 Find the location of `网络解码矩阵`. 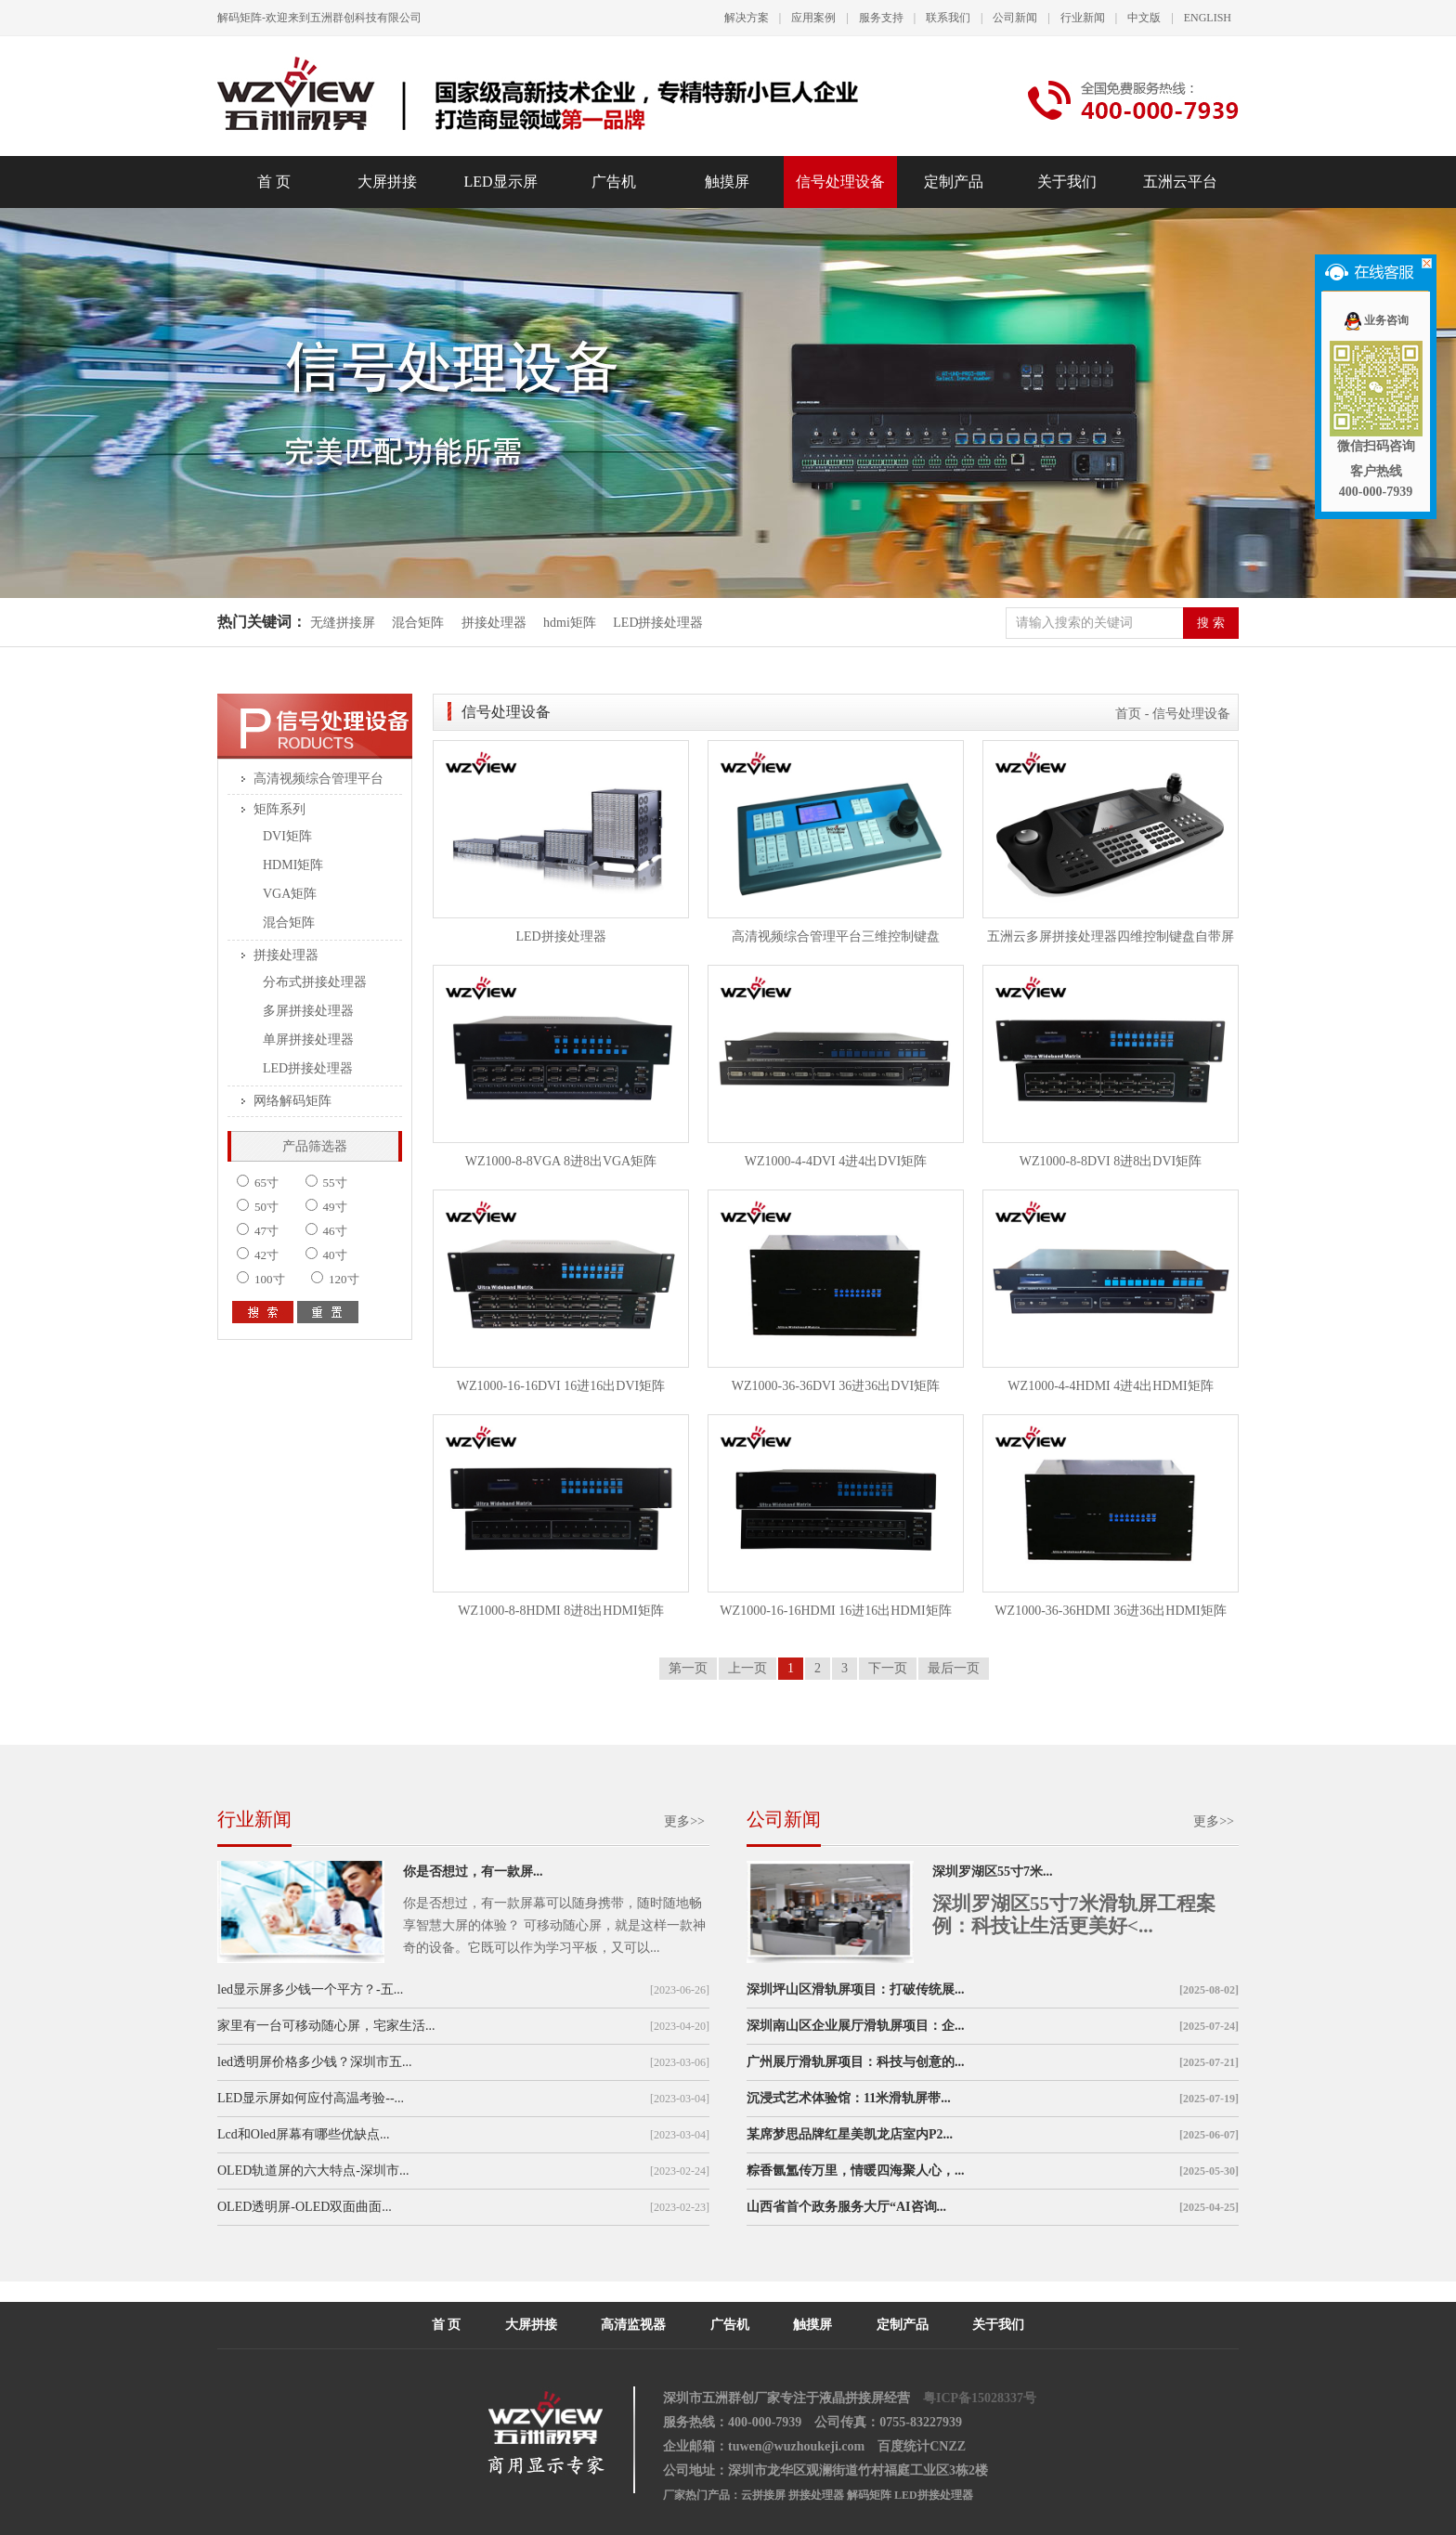

网络解码矩阵 is located at coordinates (293, 1101).